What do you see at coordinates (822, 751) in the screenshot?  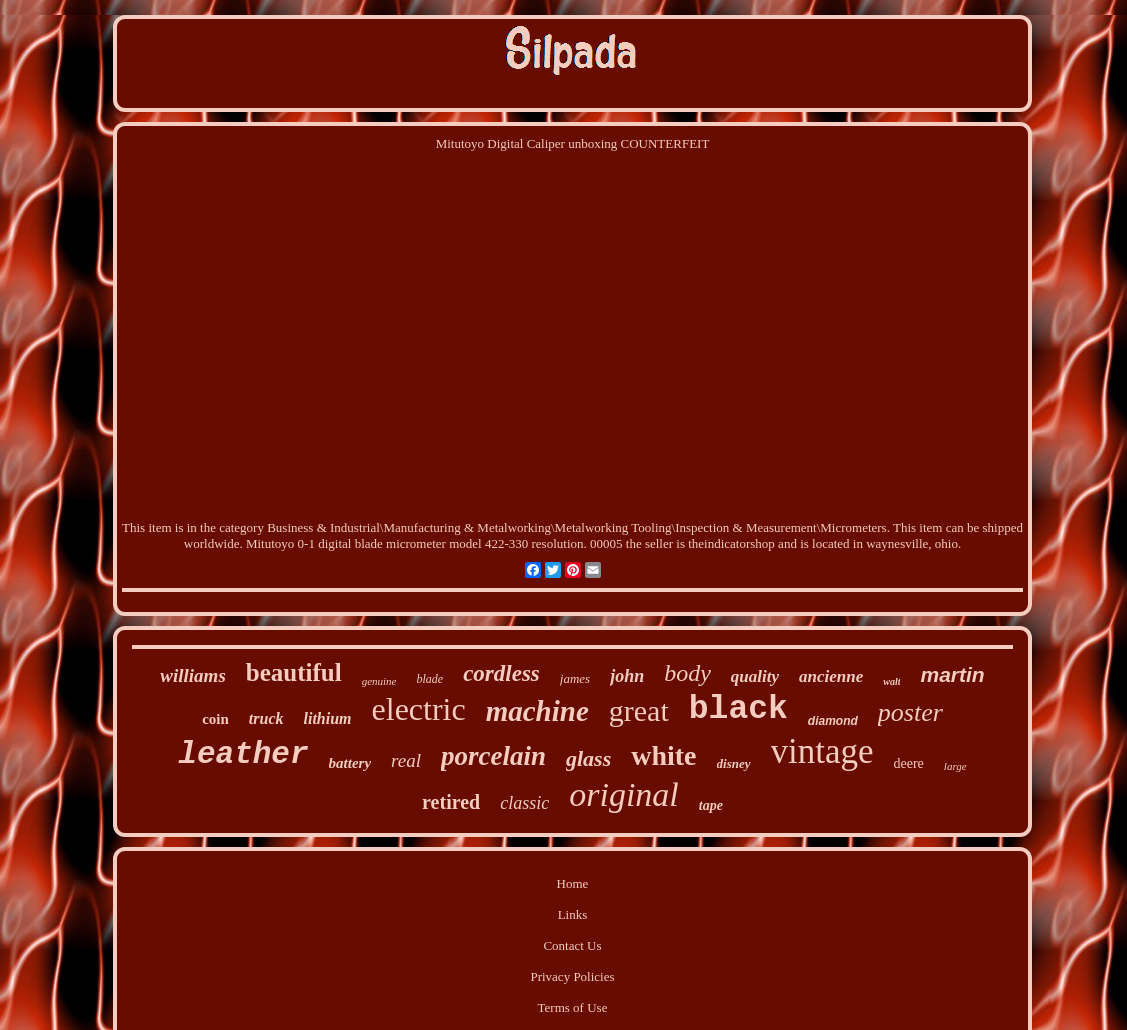 I see `vintage` at bounding box center [822, 751].